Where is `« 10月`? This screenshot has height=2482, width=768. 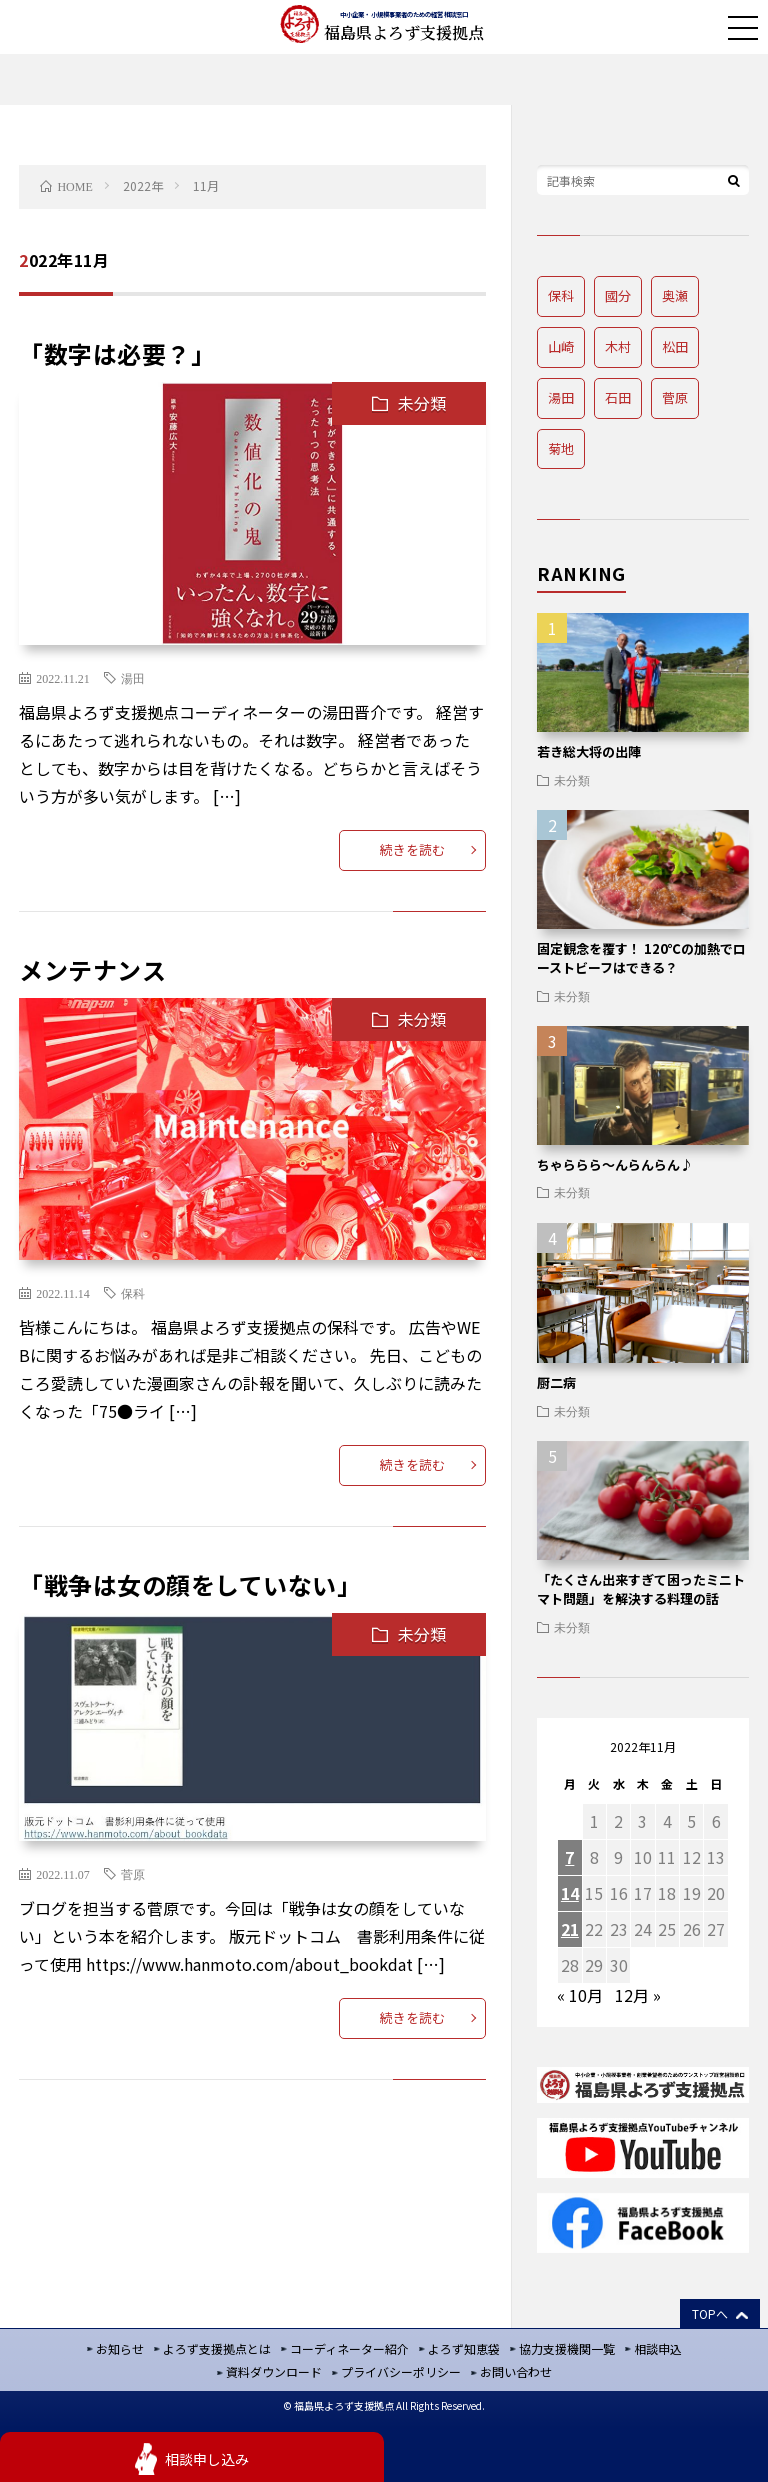 « 10月 is located at coordinates (580, 1995).